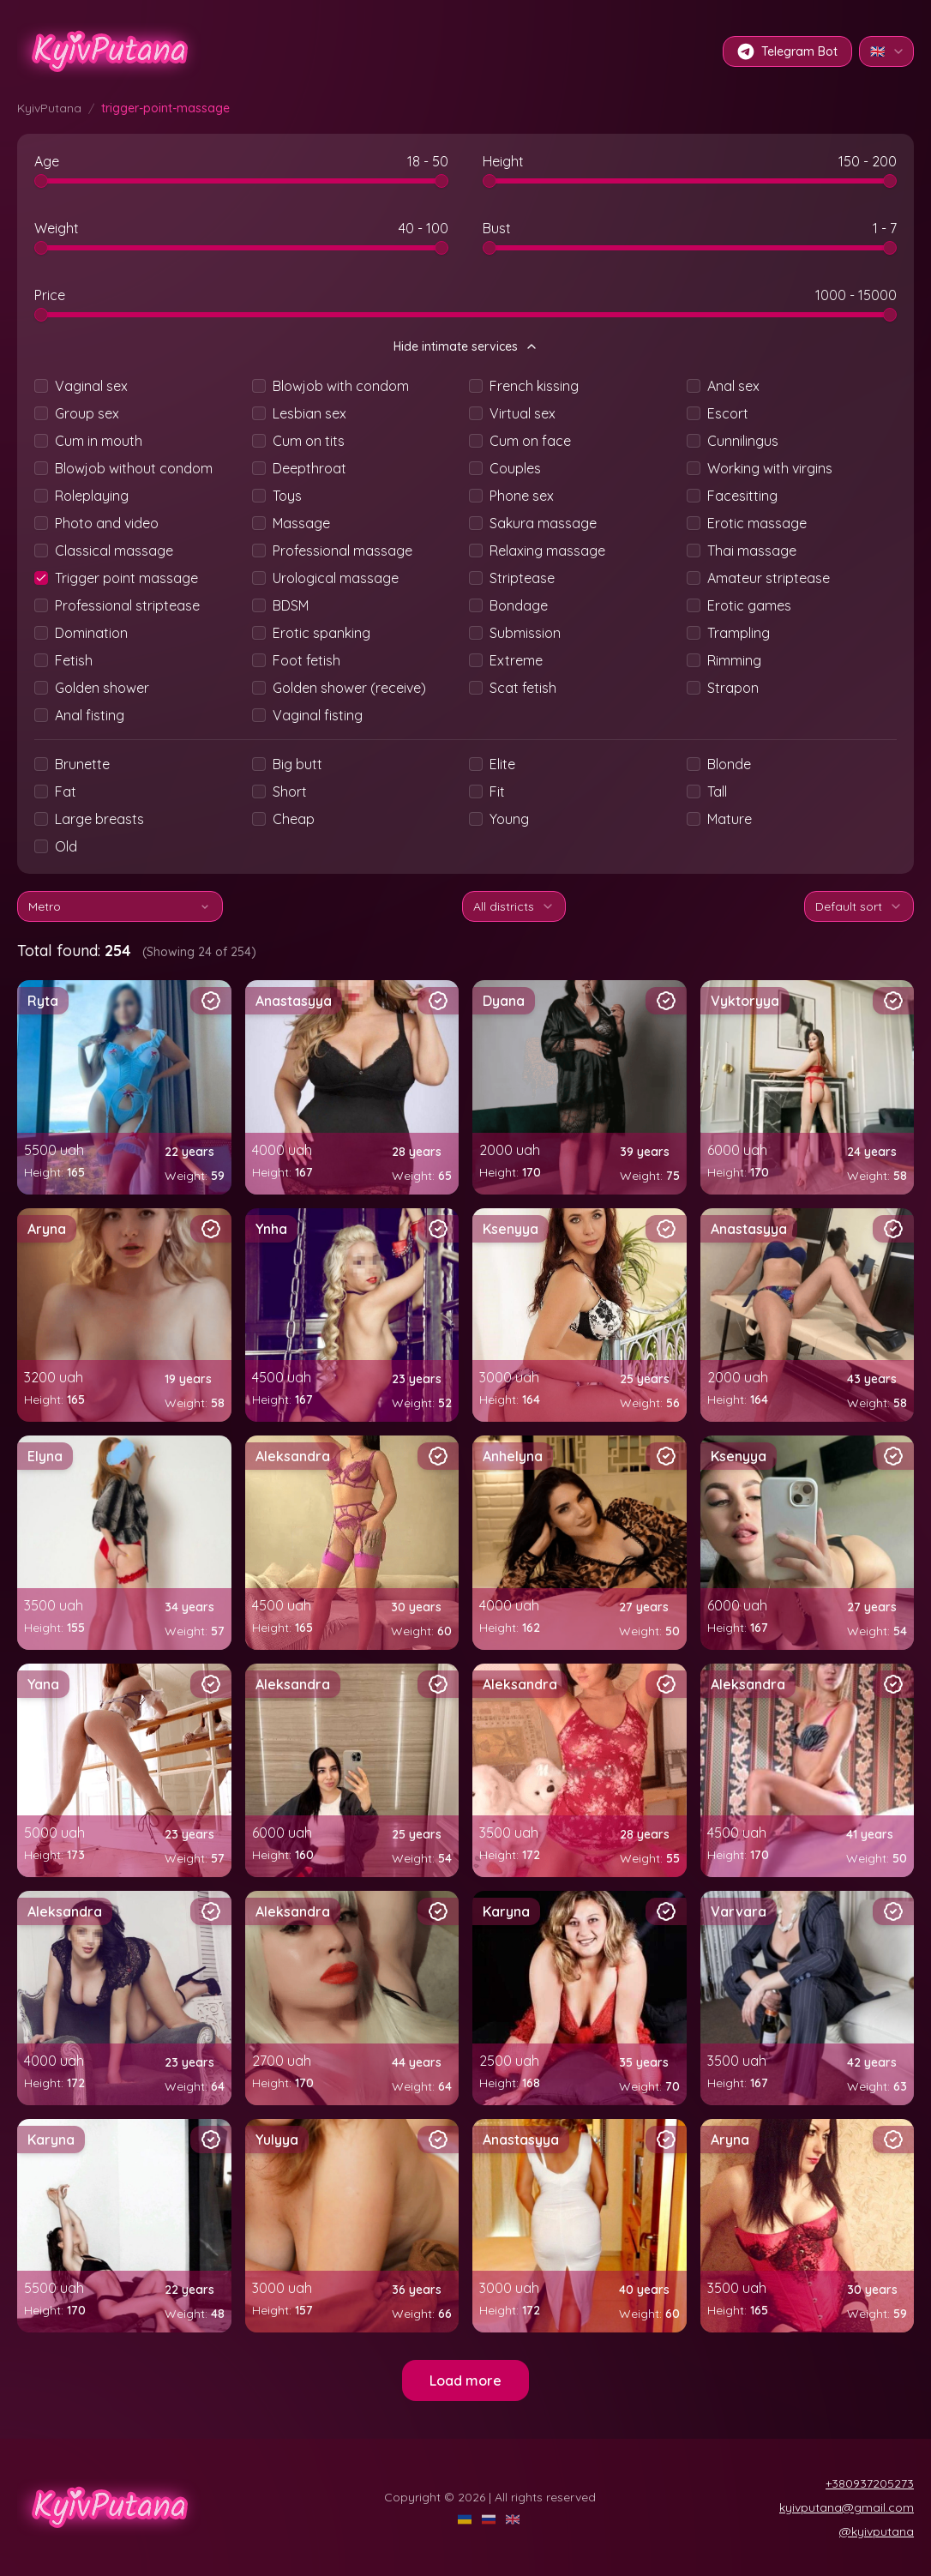 The image size is (931, 2576). I want to click on Classical massage, so click(114, 550).